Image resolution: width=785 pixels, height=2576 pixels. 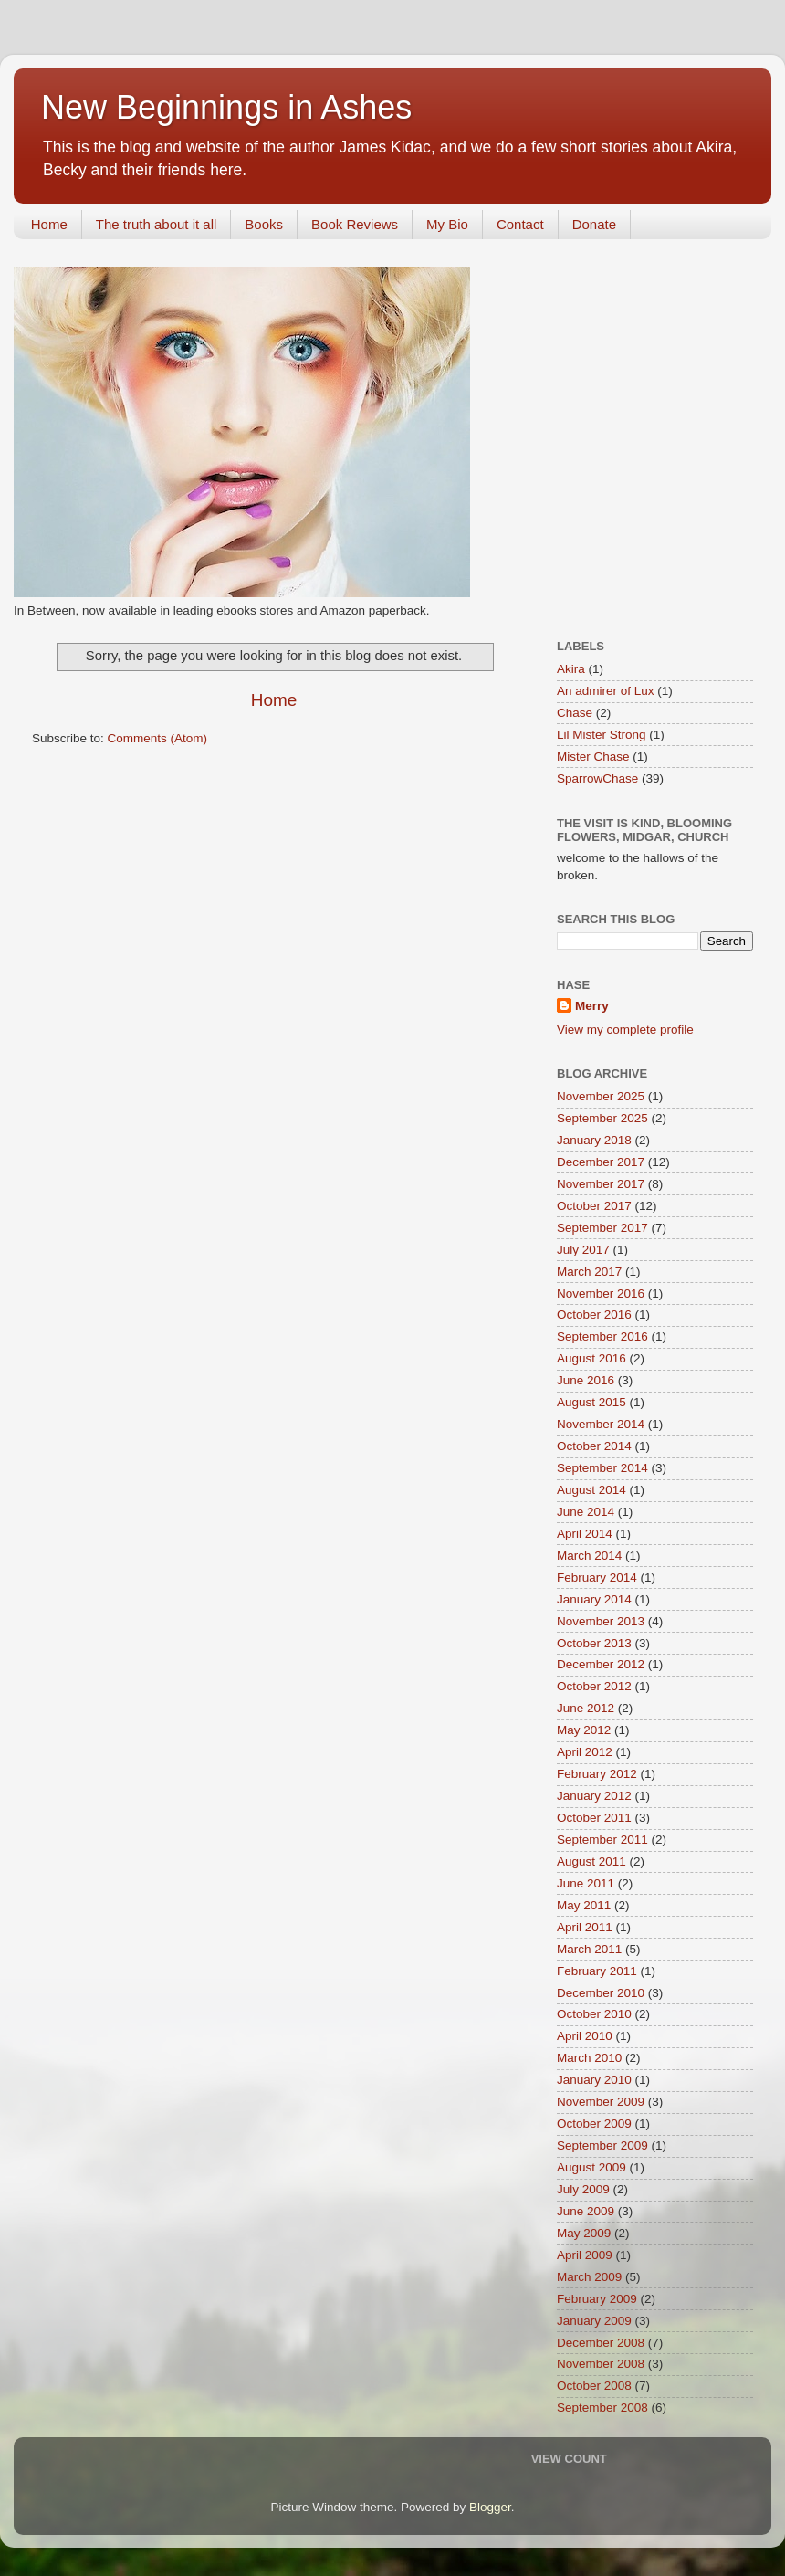 I want to click on February 2009, so click(x=597, y=2299).